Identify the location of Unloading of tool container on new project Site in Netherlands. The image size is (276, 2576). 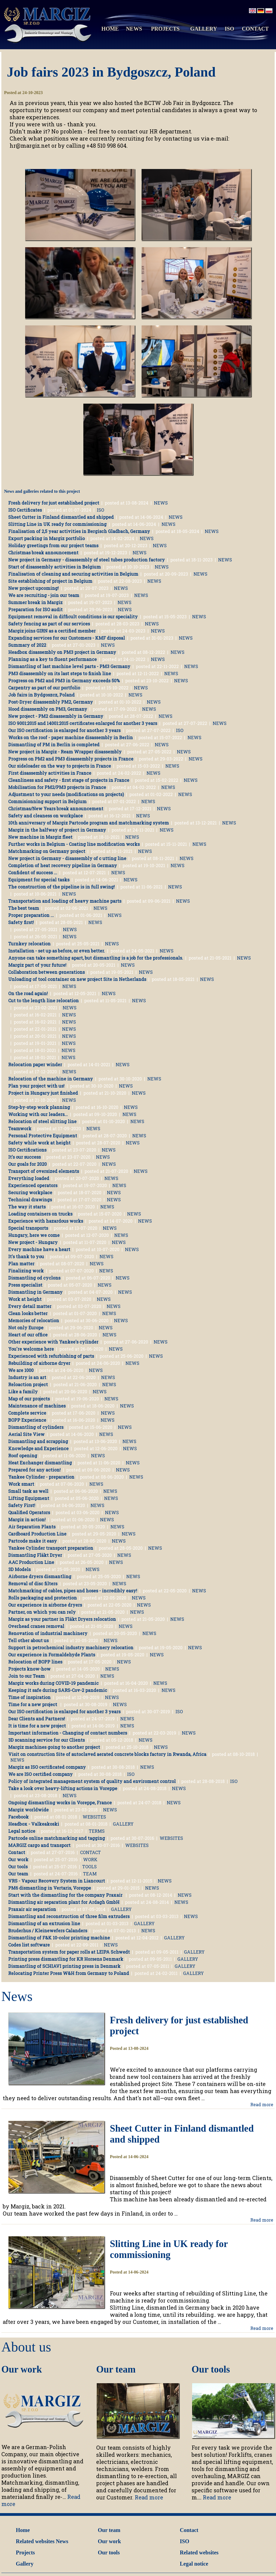
(77, 979).